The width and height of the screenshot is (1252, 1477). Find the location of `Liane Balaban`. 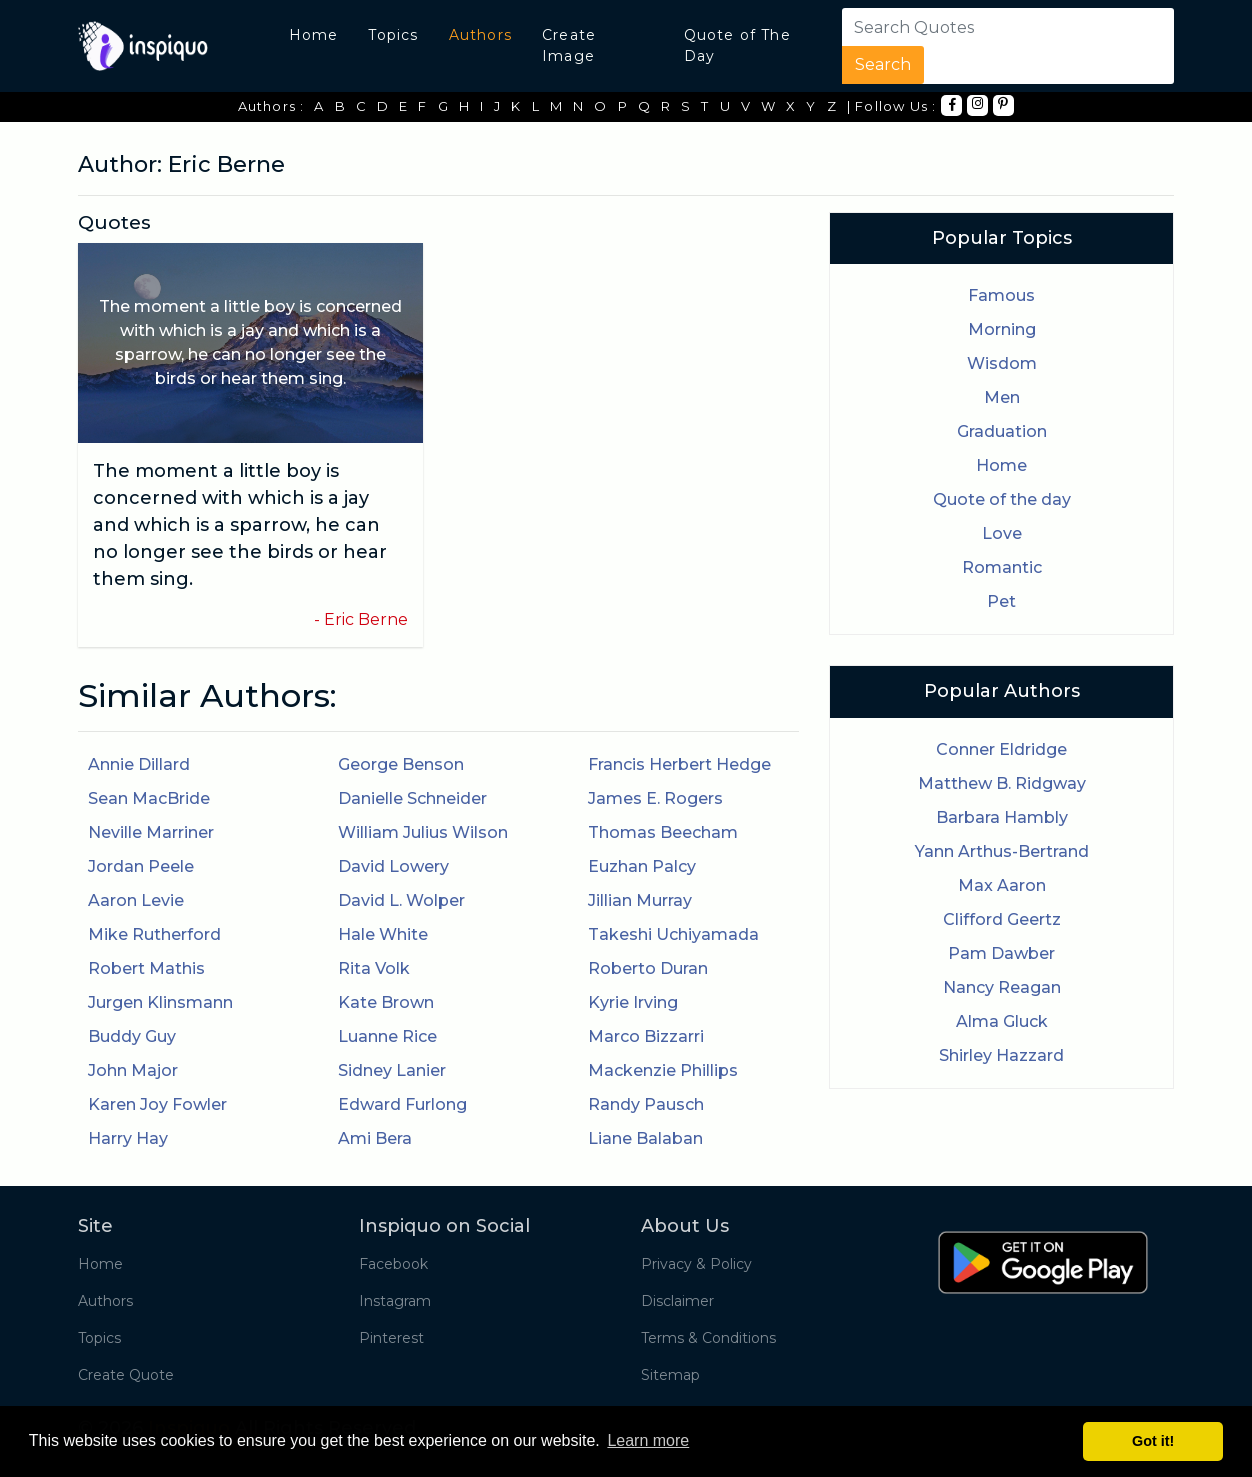

Liane Balaban is located at coordinates (645, 1138).